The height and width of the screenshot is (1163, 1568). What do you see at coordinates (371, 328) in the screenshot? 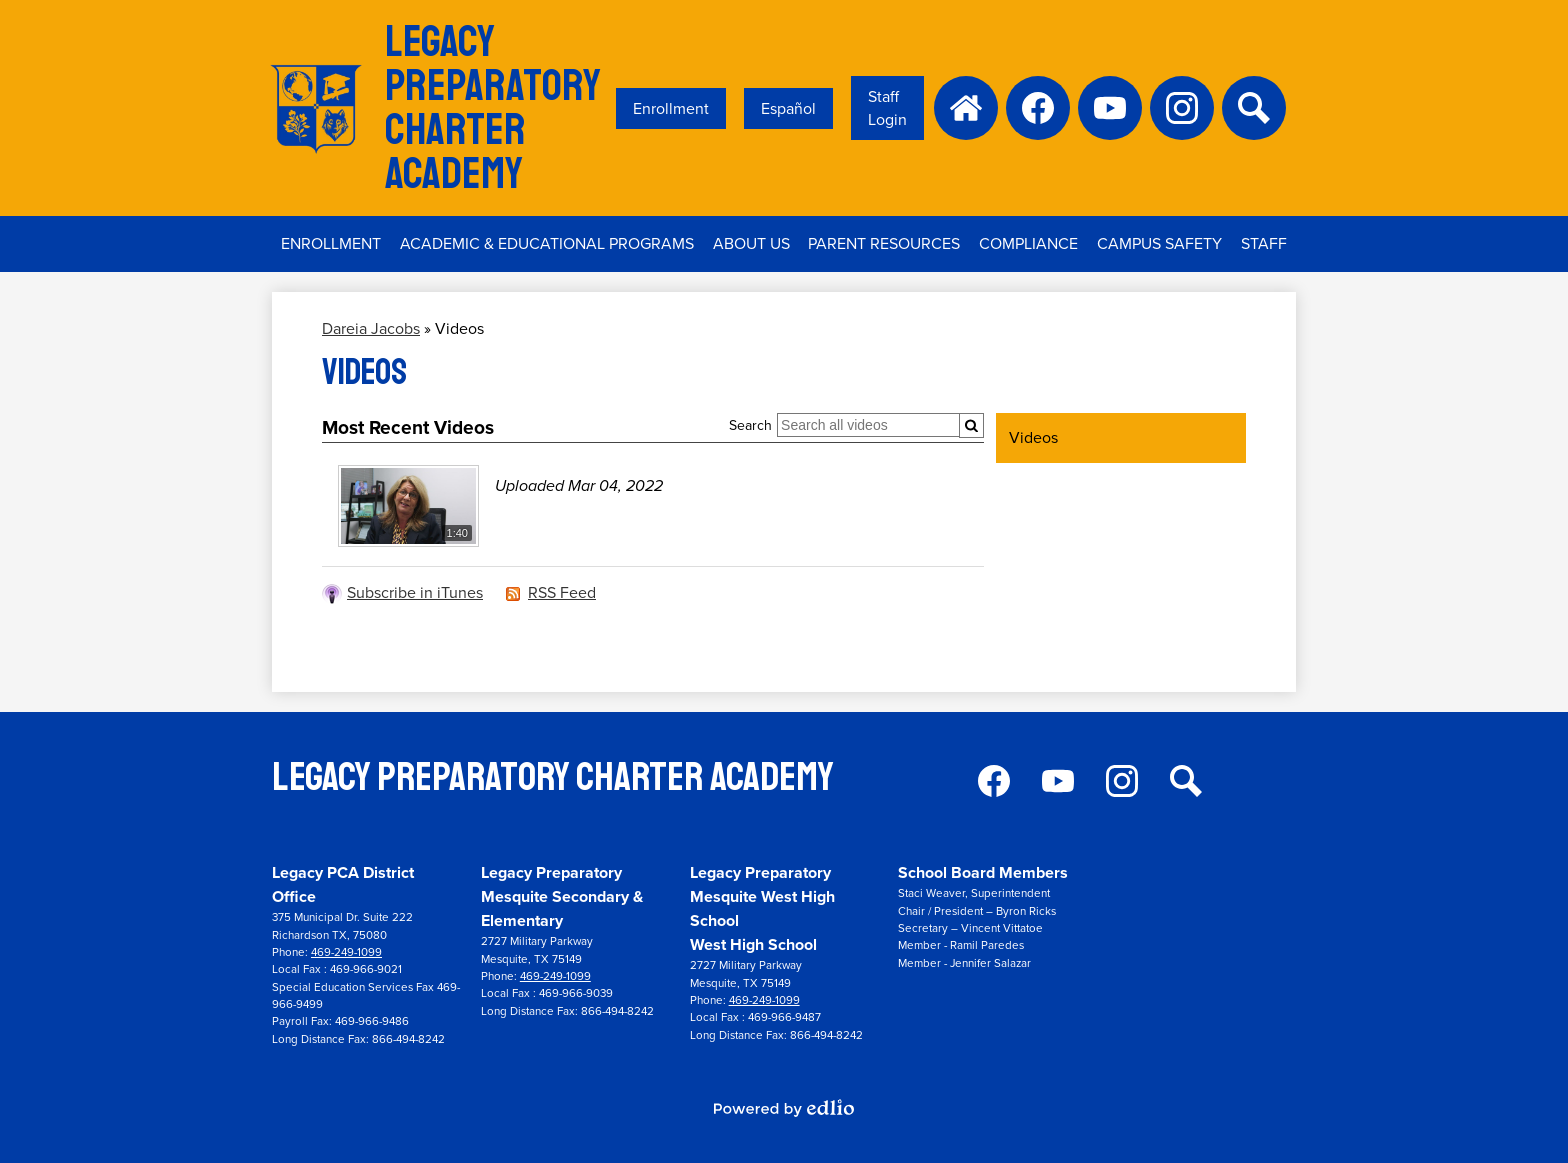
I see `Dareia Jacobs [Back to Dareia Jacobs]` at bounding box center [371, 328].